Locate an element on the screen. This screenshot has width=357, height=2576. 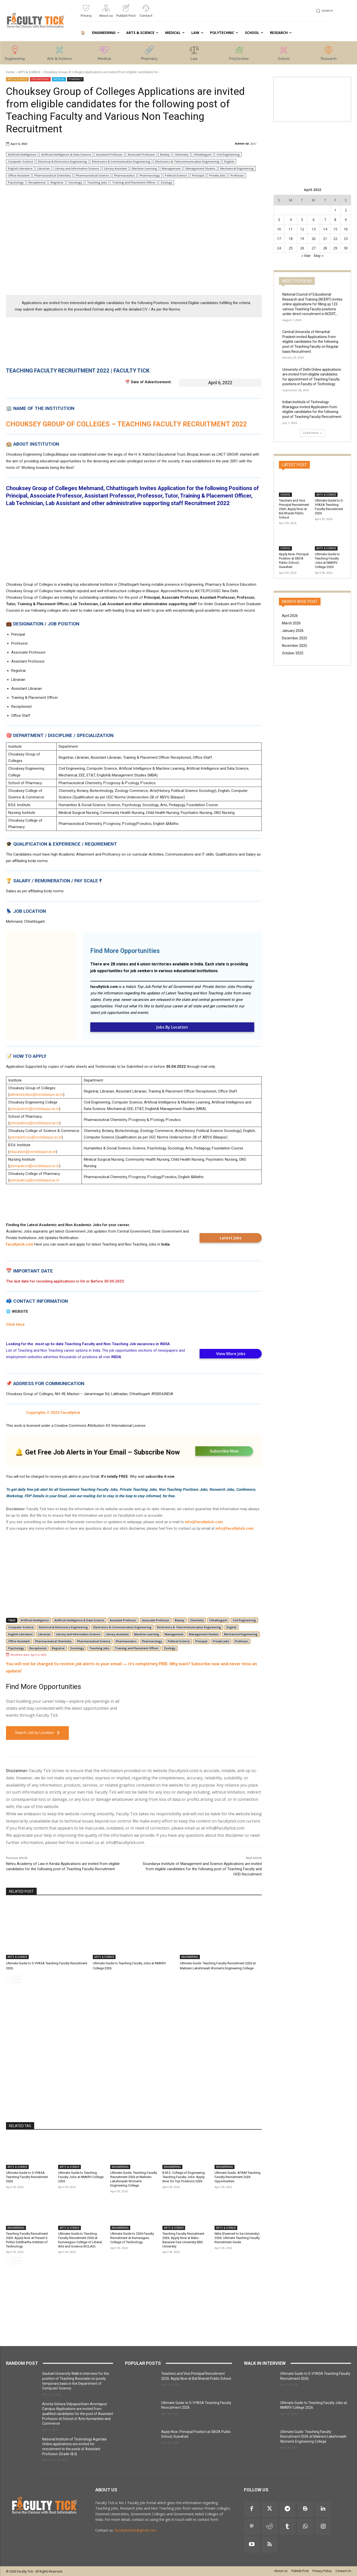
Professor is located at coordinates (237, 175).